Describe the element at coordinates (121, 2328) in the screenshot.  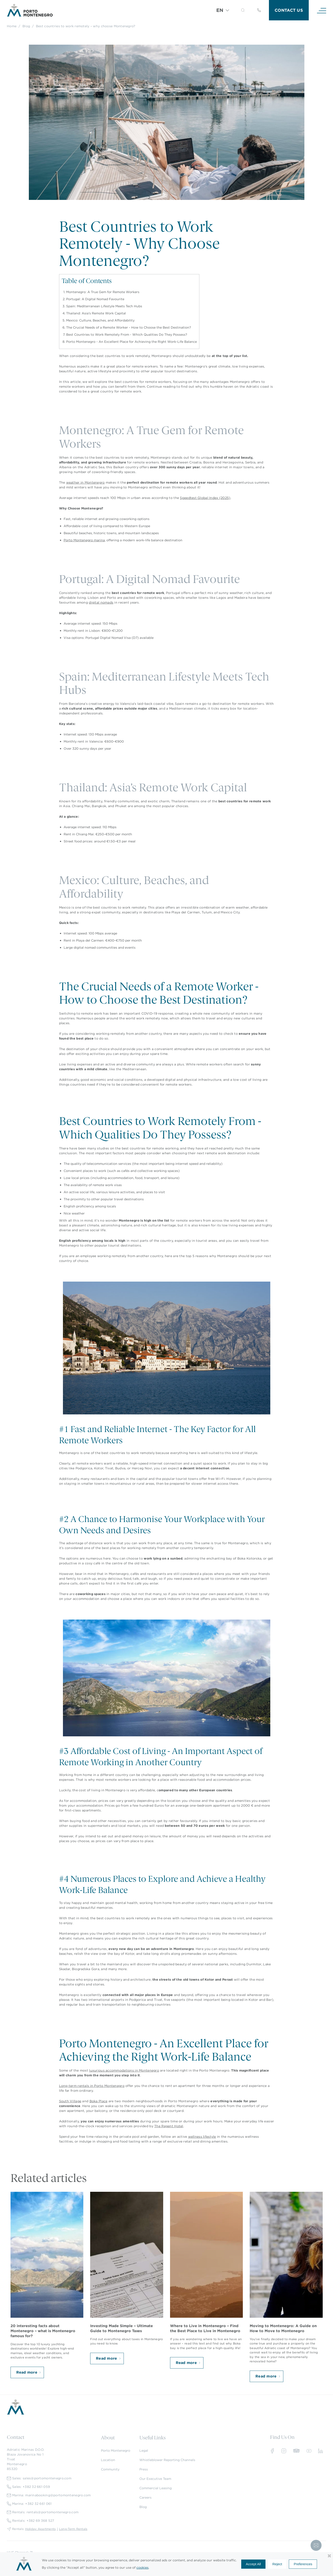
I see `Investing Made Simple – Ultimate Guide to Montenegro Taxes` at that location.